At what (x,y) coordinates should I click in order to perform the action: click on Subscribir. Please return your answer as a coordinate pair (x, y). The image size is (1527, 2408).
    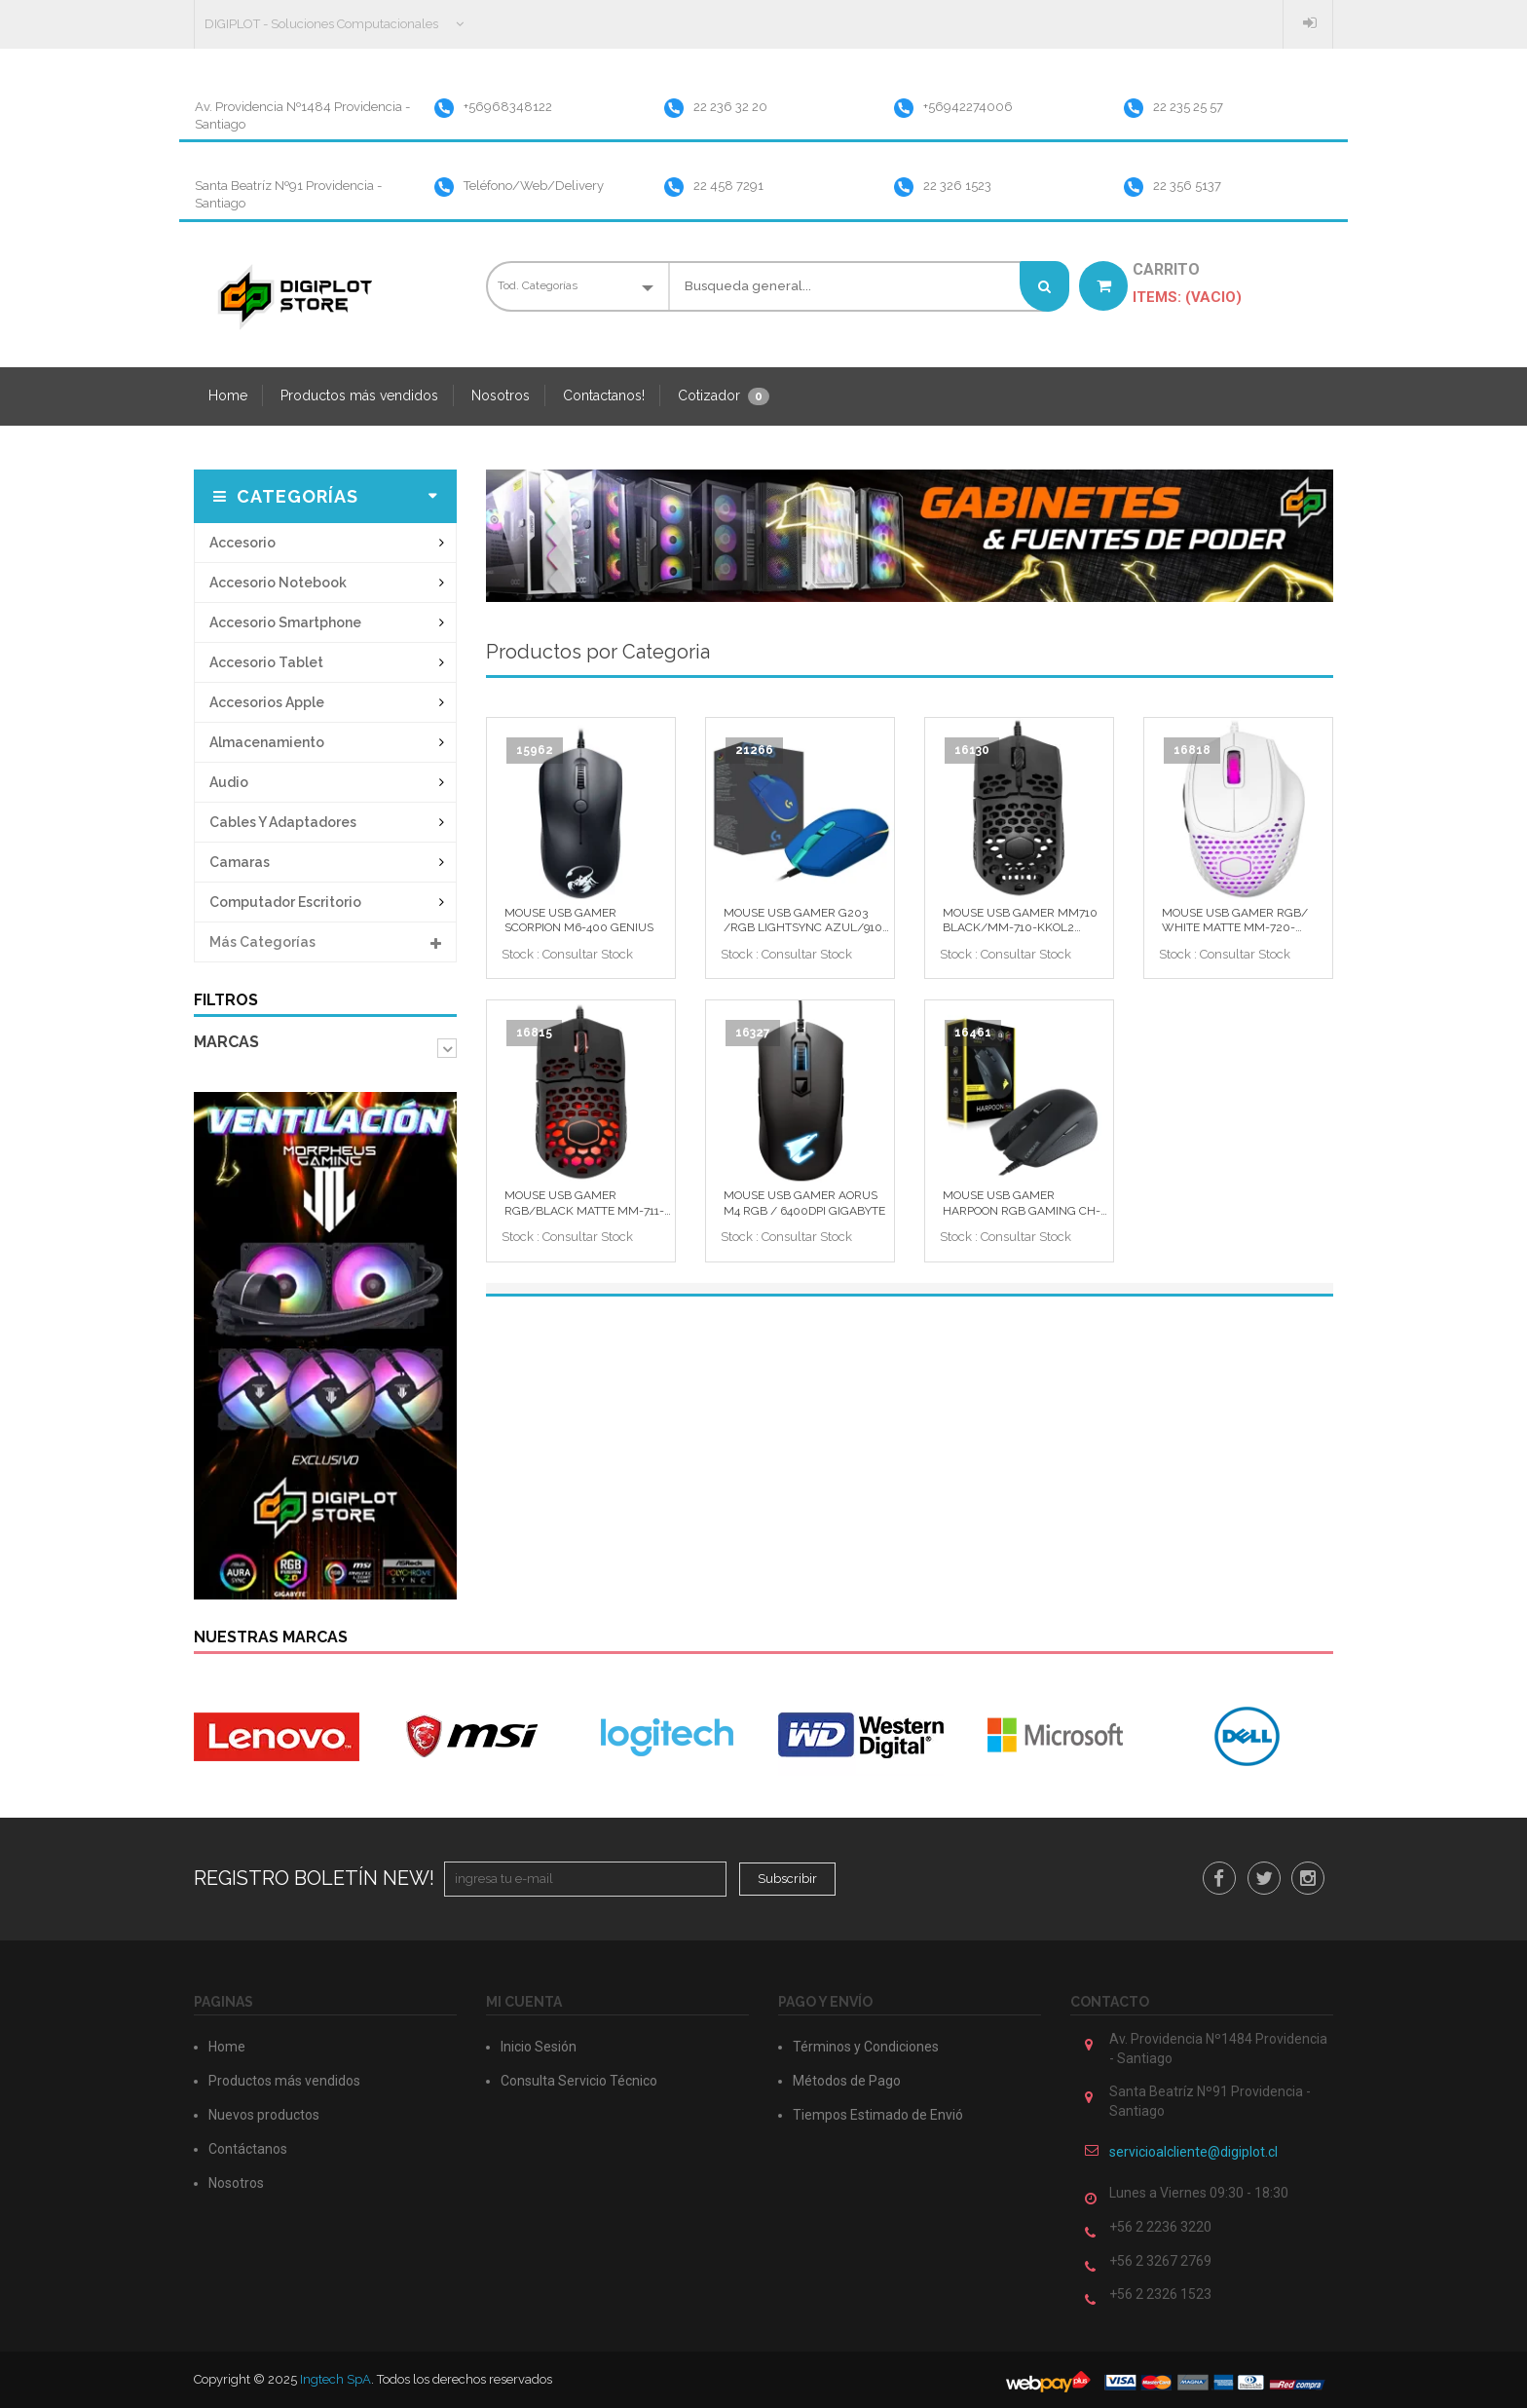
    Looking at the image, I should click on (787, 1878).